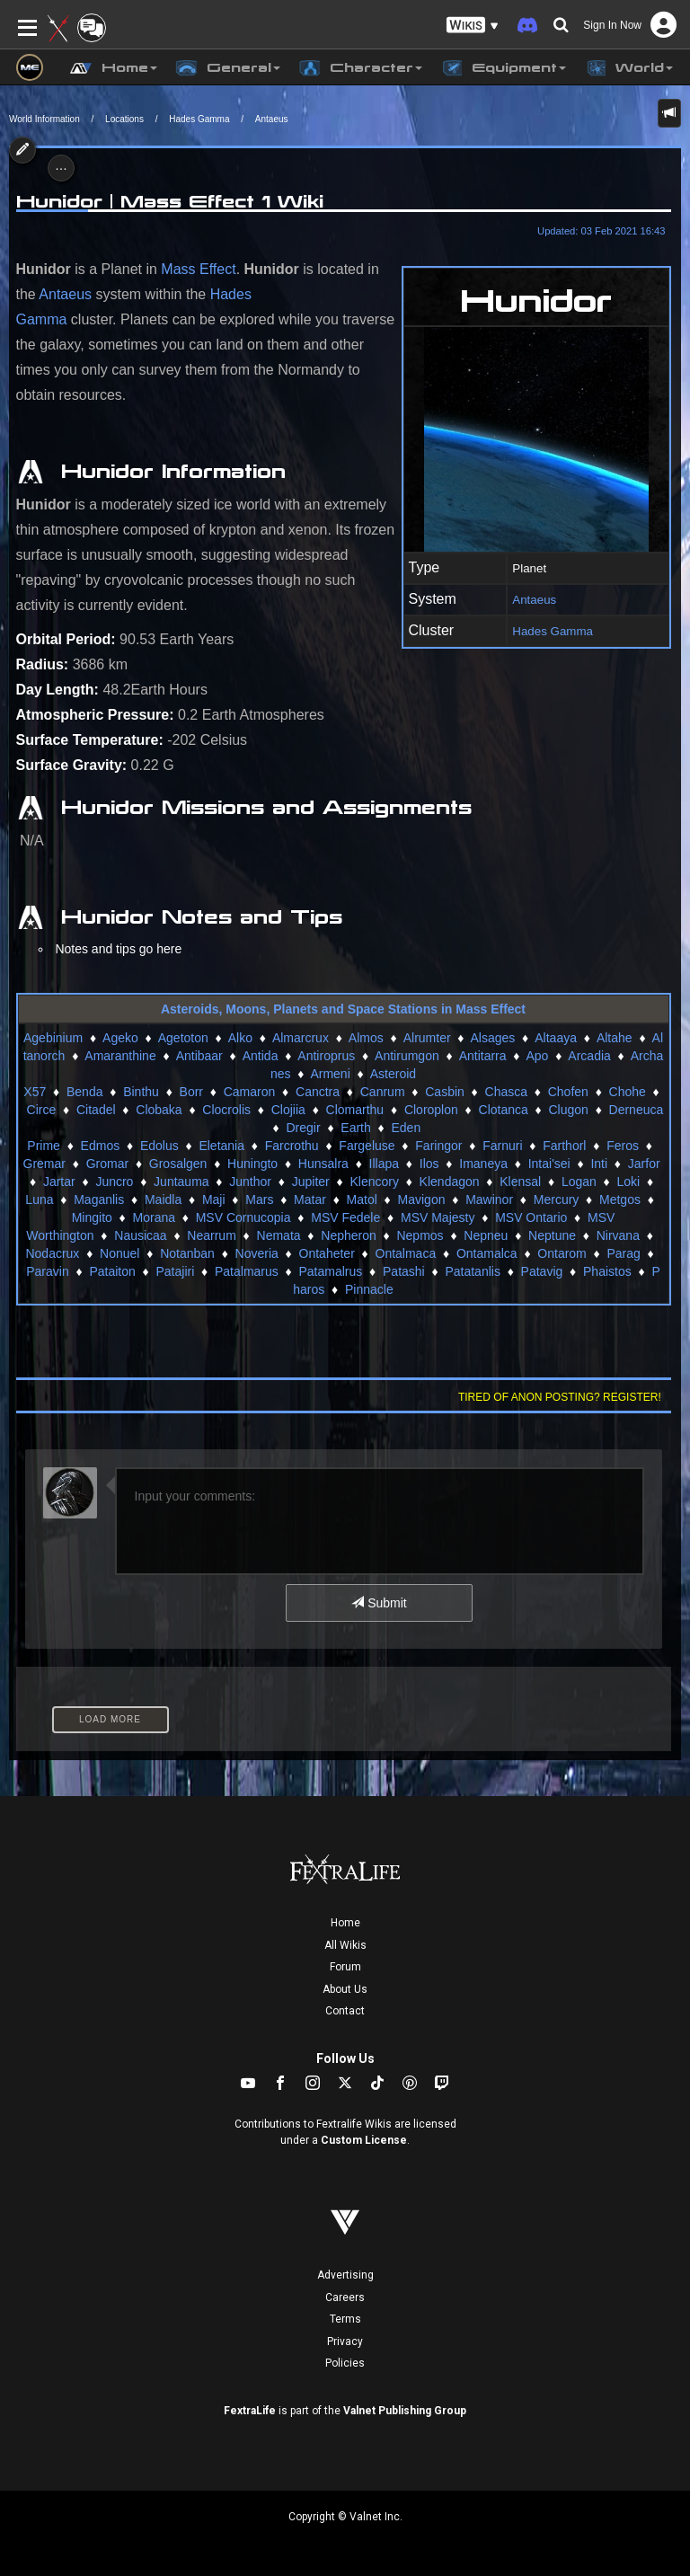 The image size is (690, 2576). I want to click on Farthorl, so click(564, 1145).